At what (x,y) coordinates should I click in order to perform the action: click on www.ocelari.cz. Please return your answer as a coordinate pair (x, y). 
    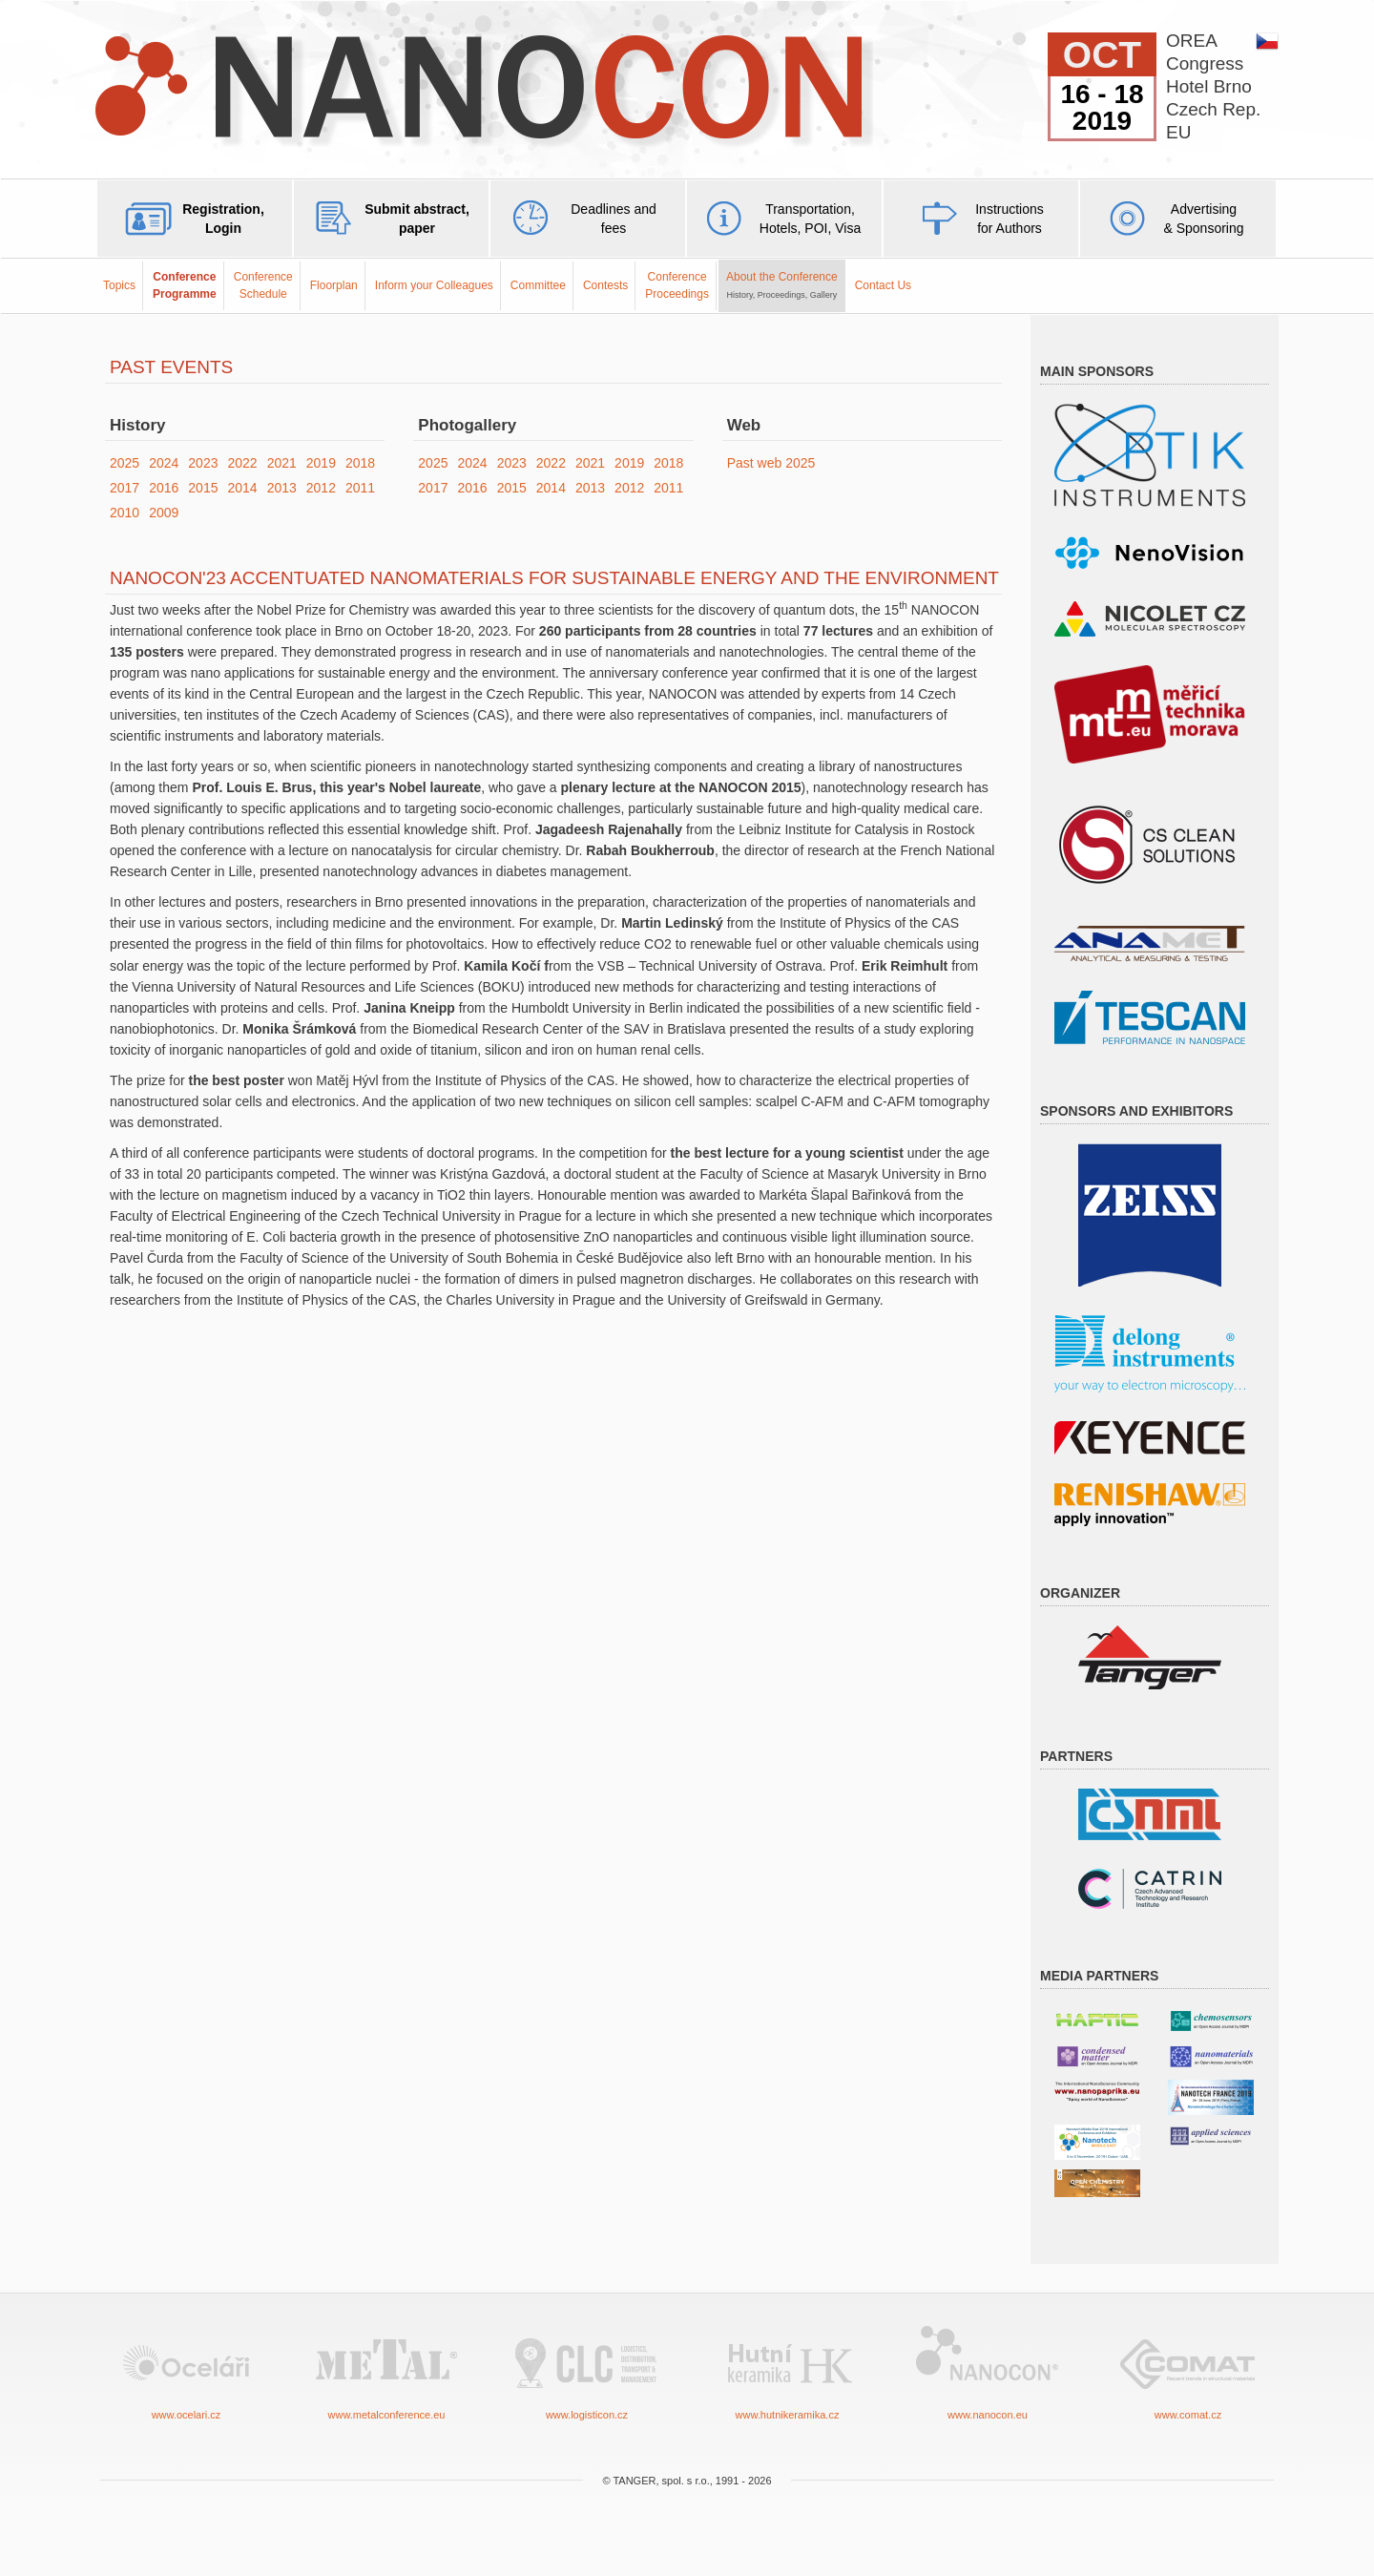
    Looking at the image, I should click on (186, 2371).